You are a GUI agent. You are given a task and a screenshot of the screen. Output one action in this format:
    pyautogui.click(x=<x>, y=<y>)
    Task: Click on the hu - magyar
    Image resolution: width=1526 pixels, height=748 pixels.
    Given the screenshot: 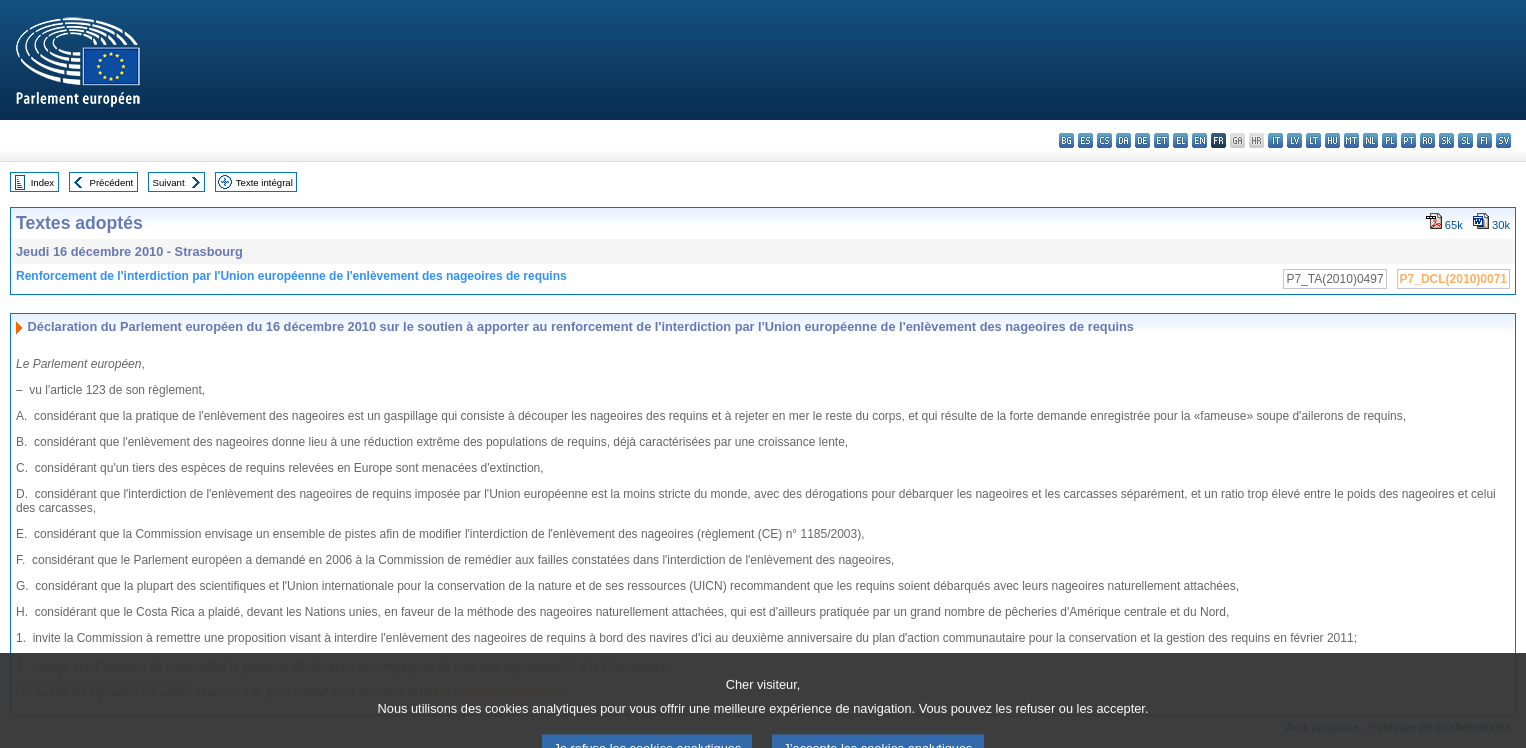 What is the action you would take?
    pyautogui.click(x=1332, y=140)
    